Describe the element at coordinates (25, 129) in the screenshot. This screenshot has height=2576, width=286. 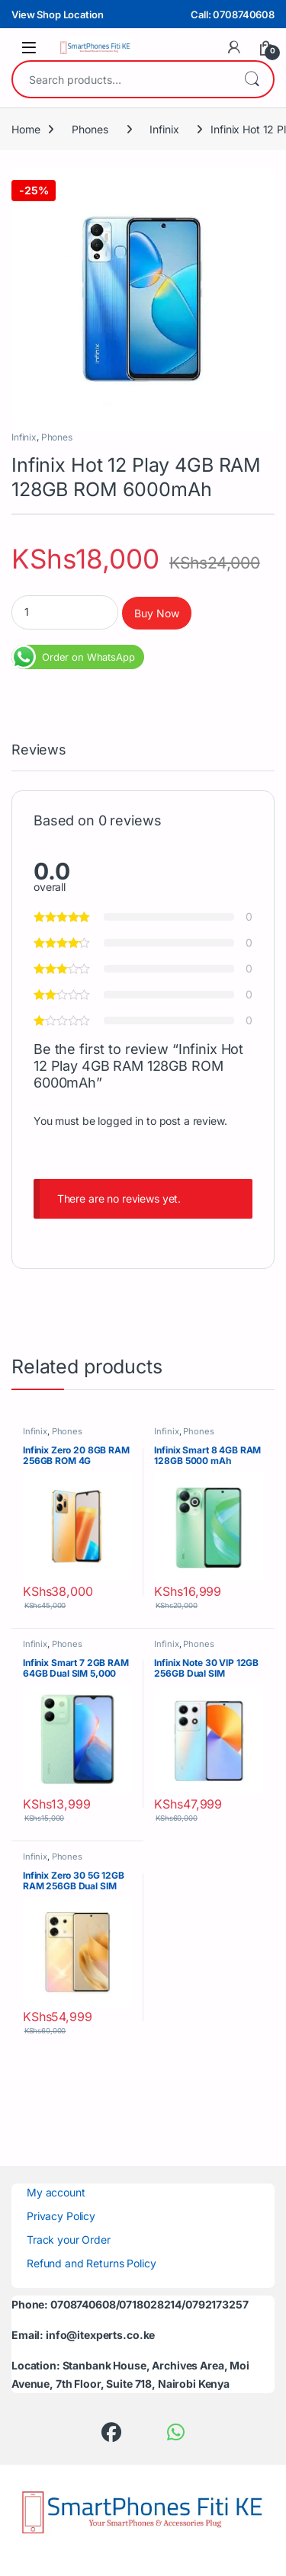
I see `Home` at that location.